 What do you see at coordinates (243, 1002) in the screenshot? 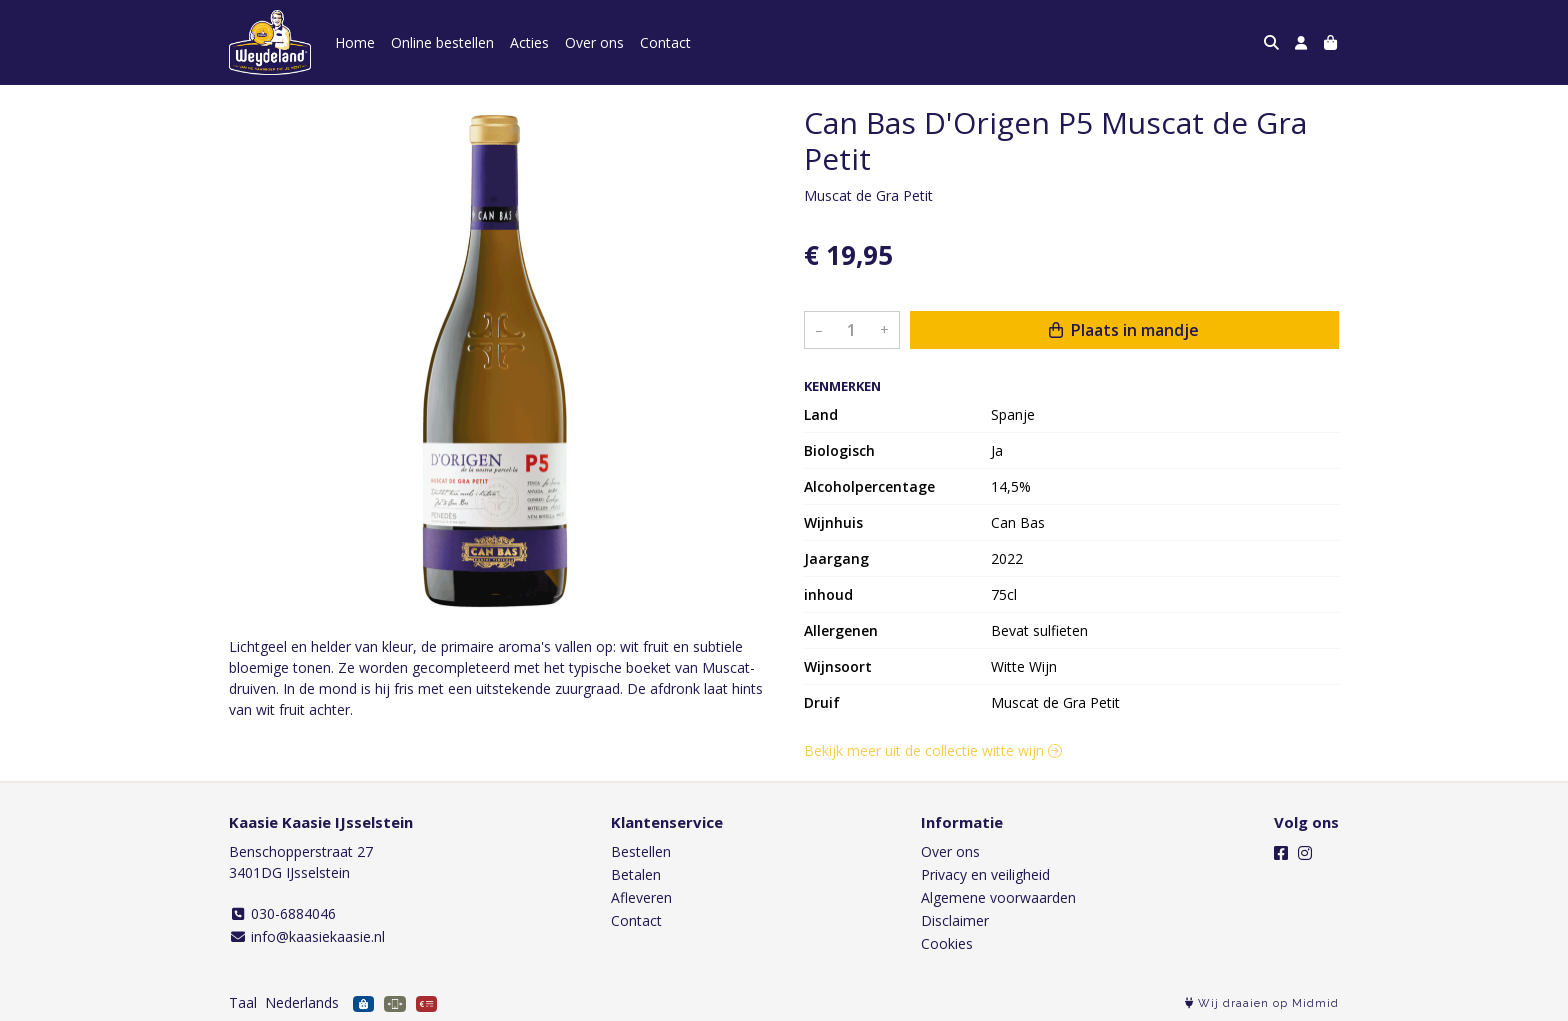
I see `Taal` at bounding box center [243, 1002].